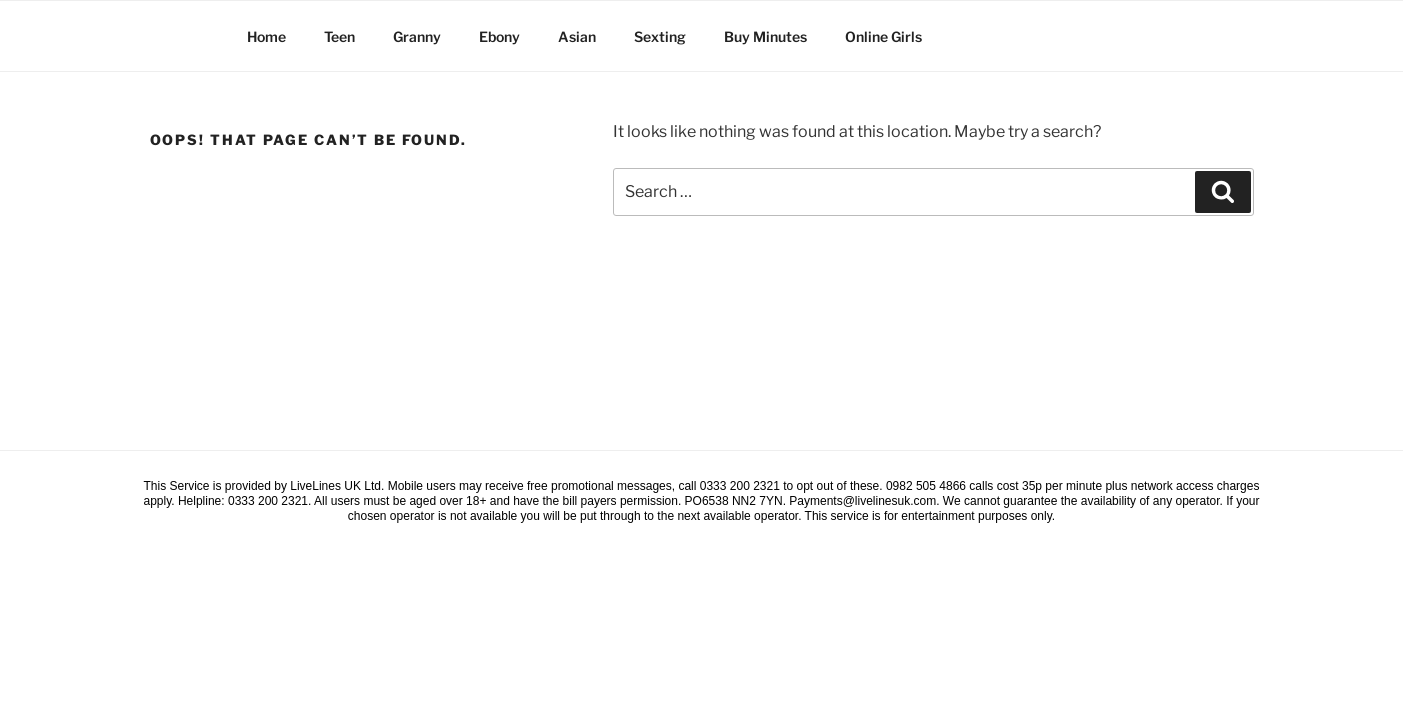 The image size is (1403, 720). What do you see at coordinates (883, 36) in the screenshot?
I see `Online Girls` at bounding box center [883, 36].